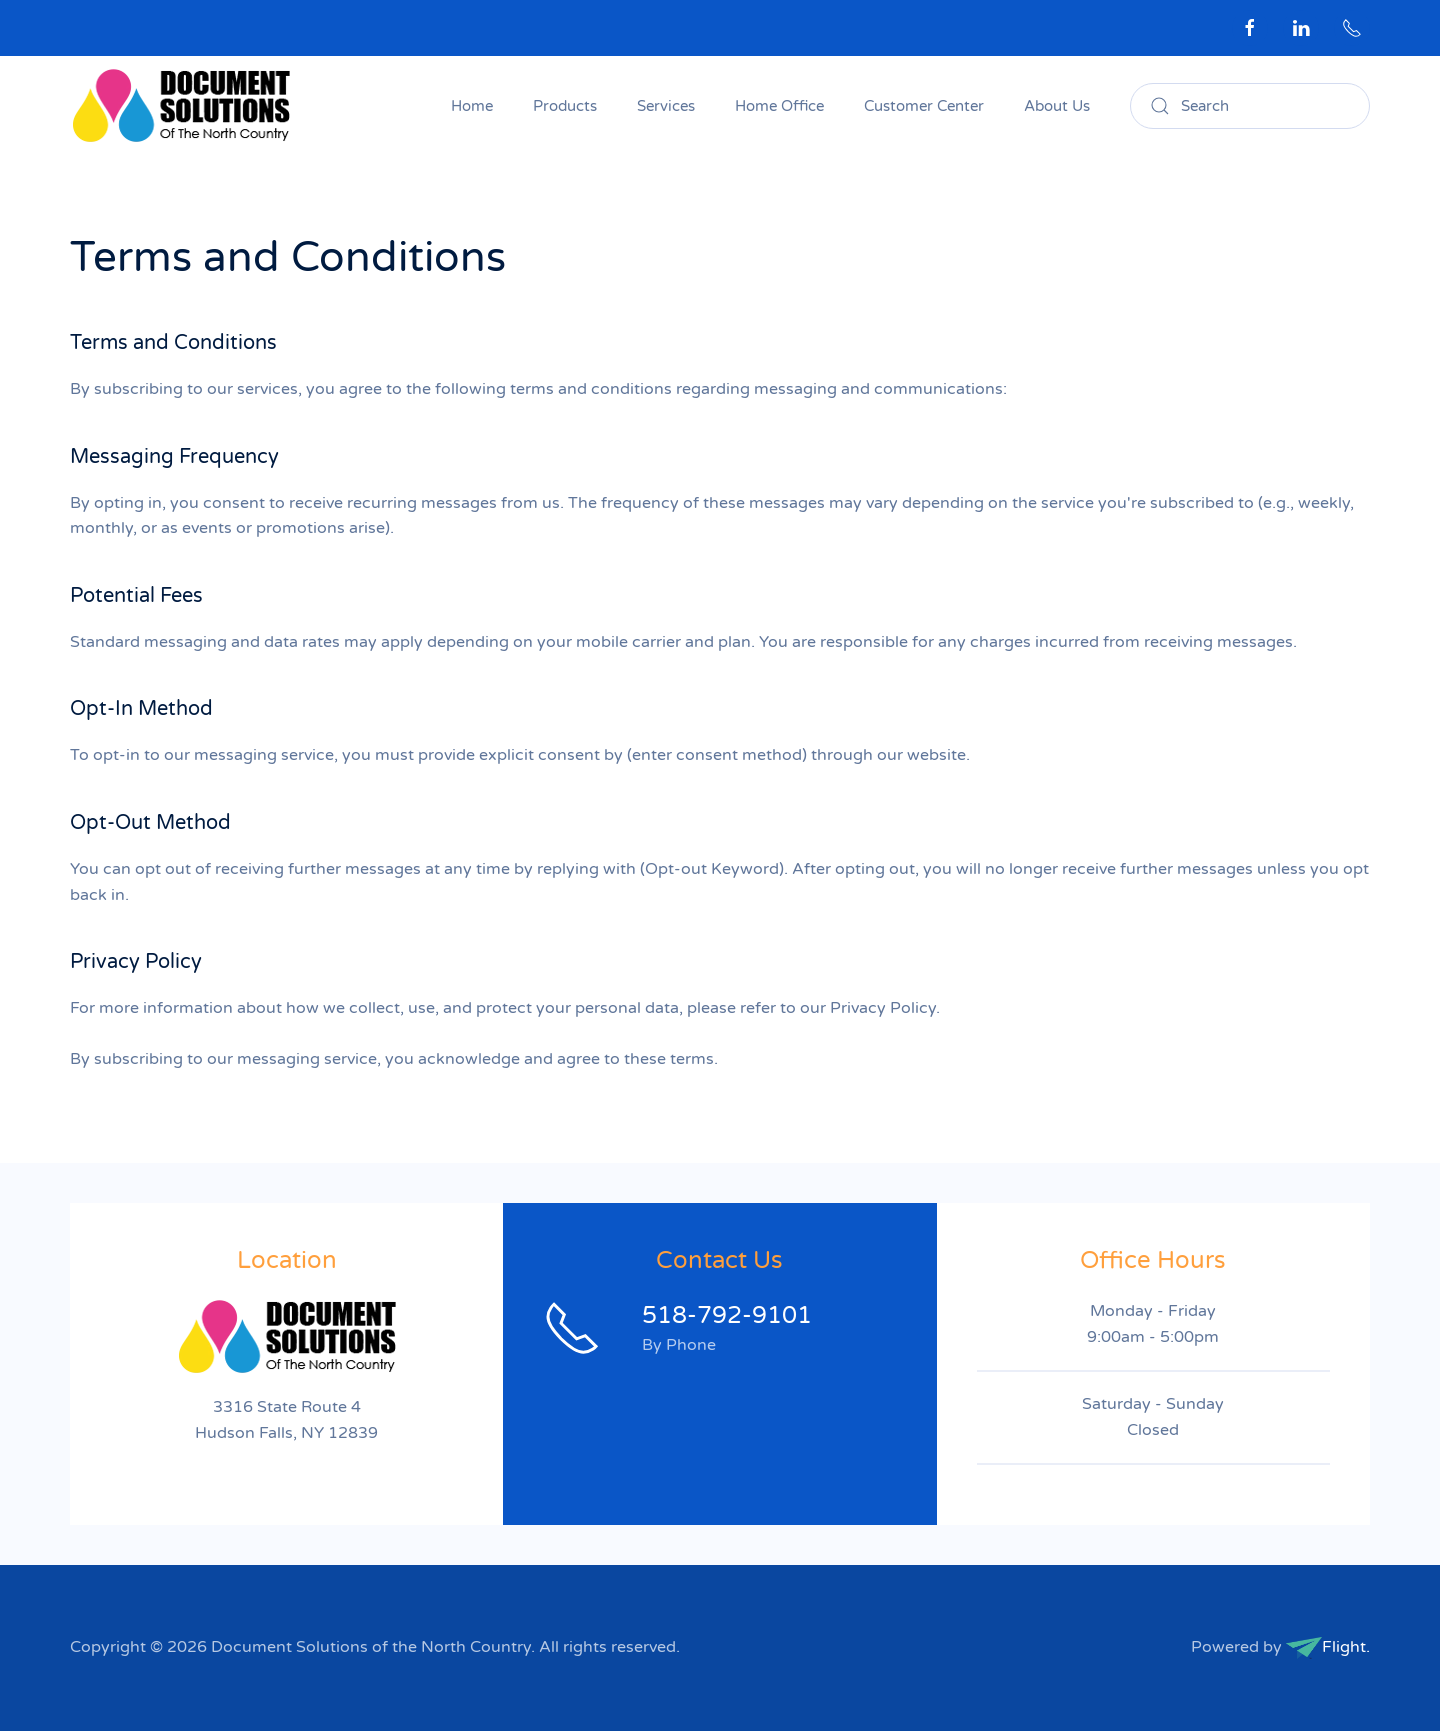  I want to click on Home, so click(472, 106).